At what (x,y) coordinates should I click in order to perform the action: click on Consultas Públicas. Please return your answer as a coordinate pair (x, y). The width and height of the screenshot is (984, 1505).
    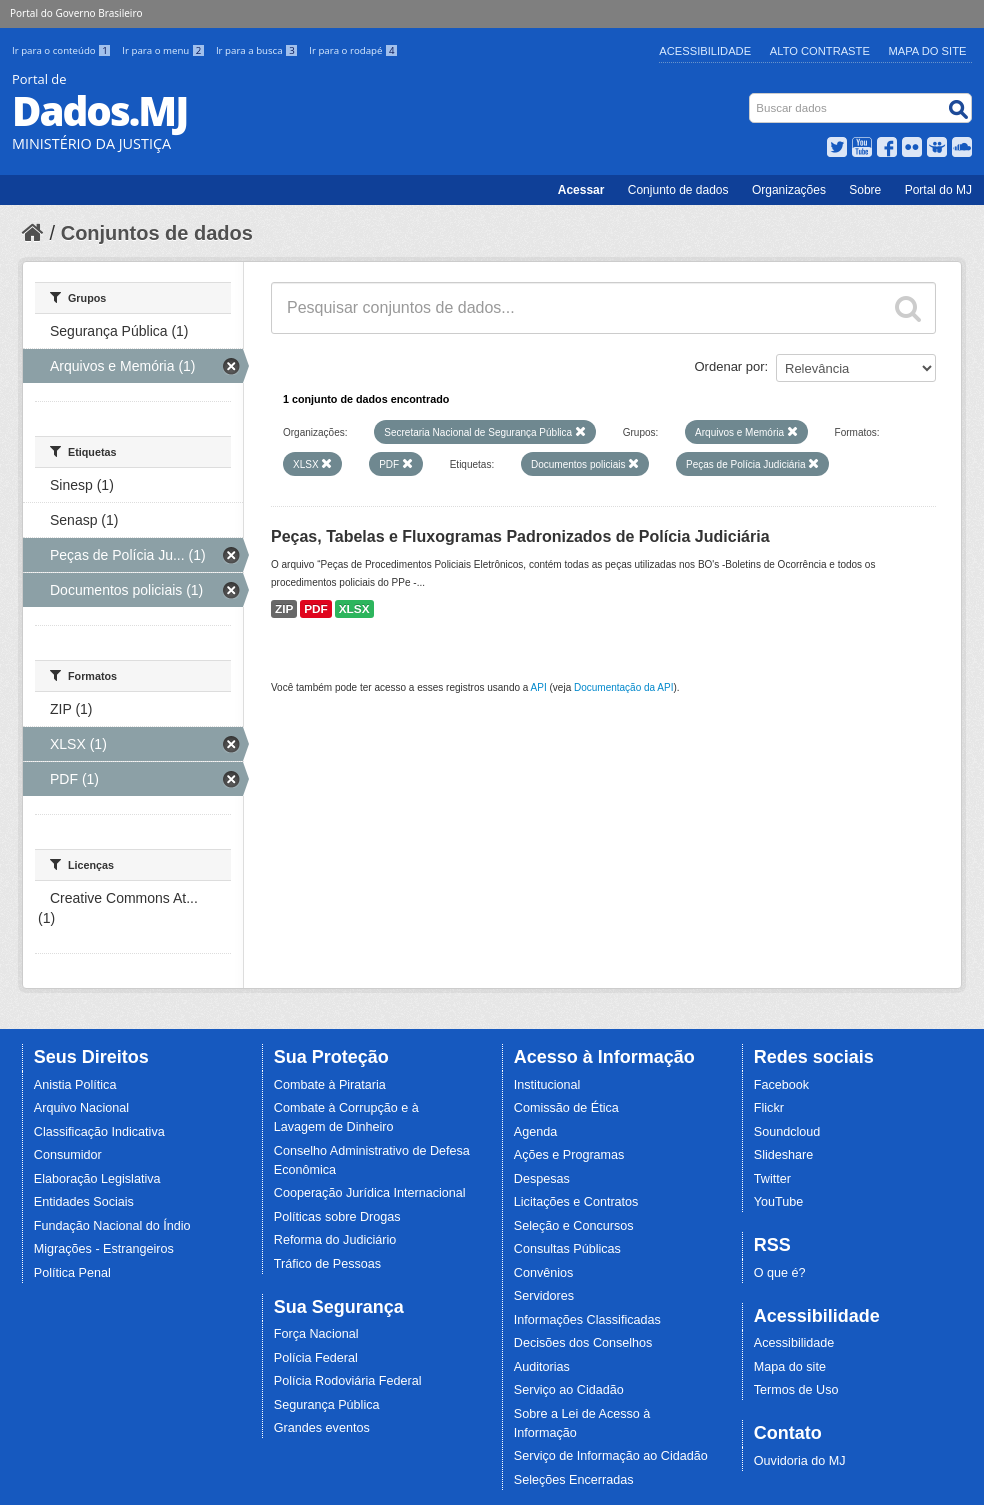
    Looking at the image, I should click on (567, 1249).